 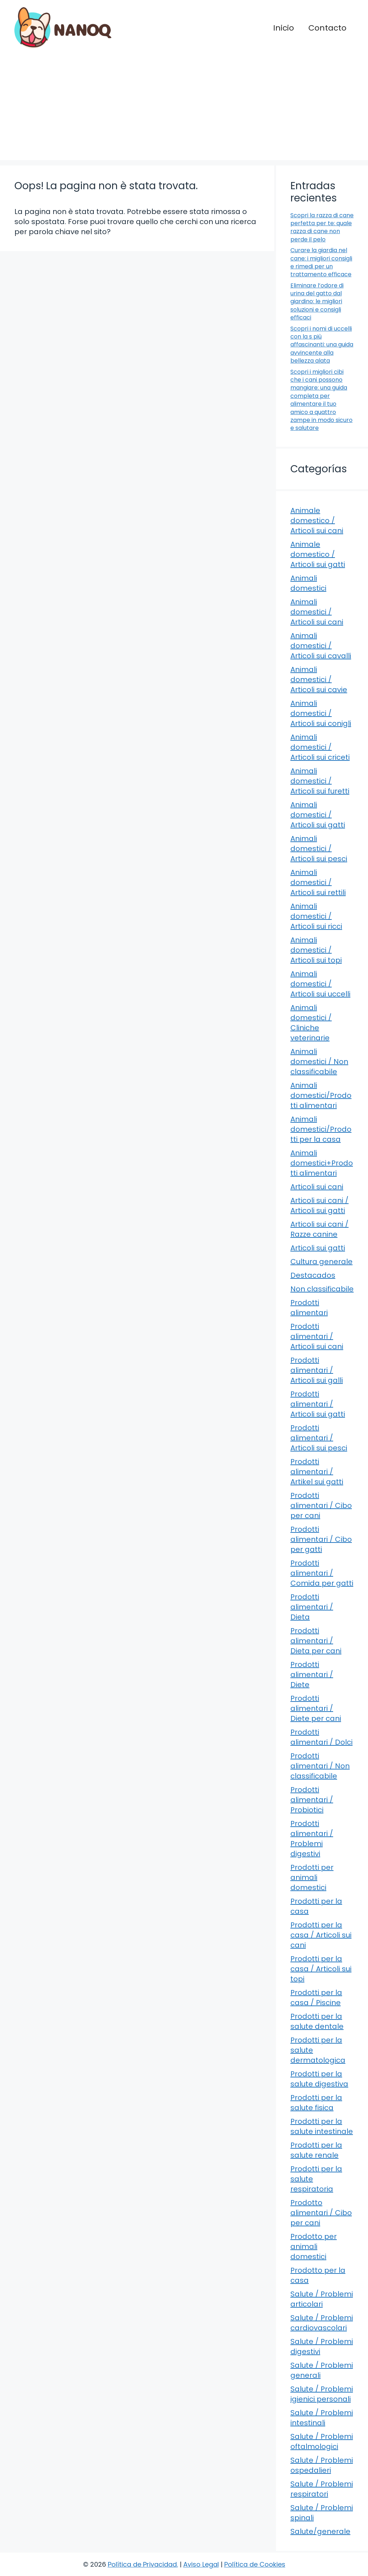 I want to click on Salute / Problemi ospedalieri, so click(x=321, y=2465).